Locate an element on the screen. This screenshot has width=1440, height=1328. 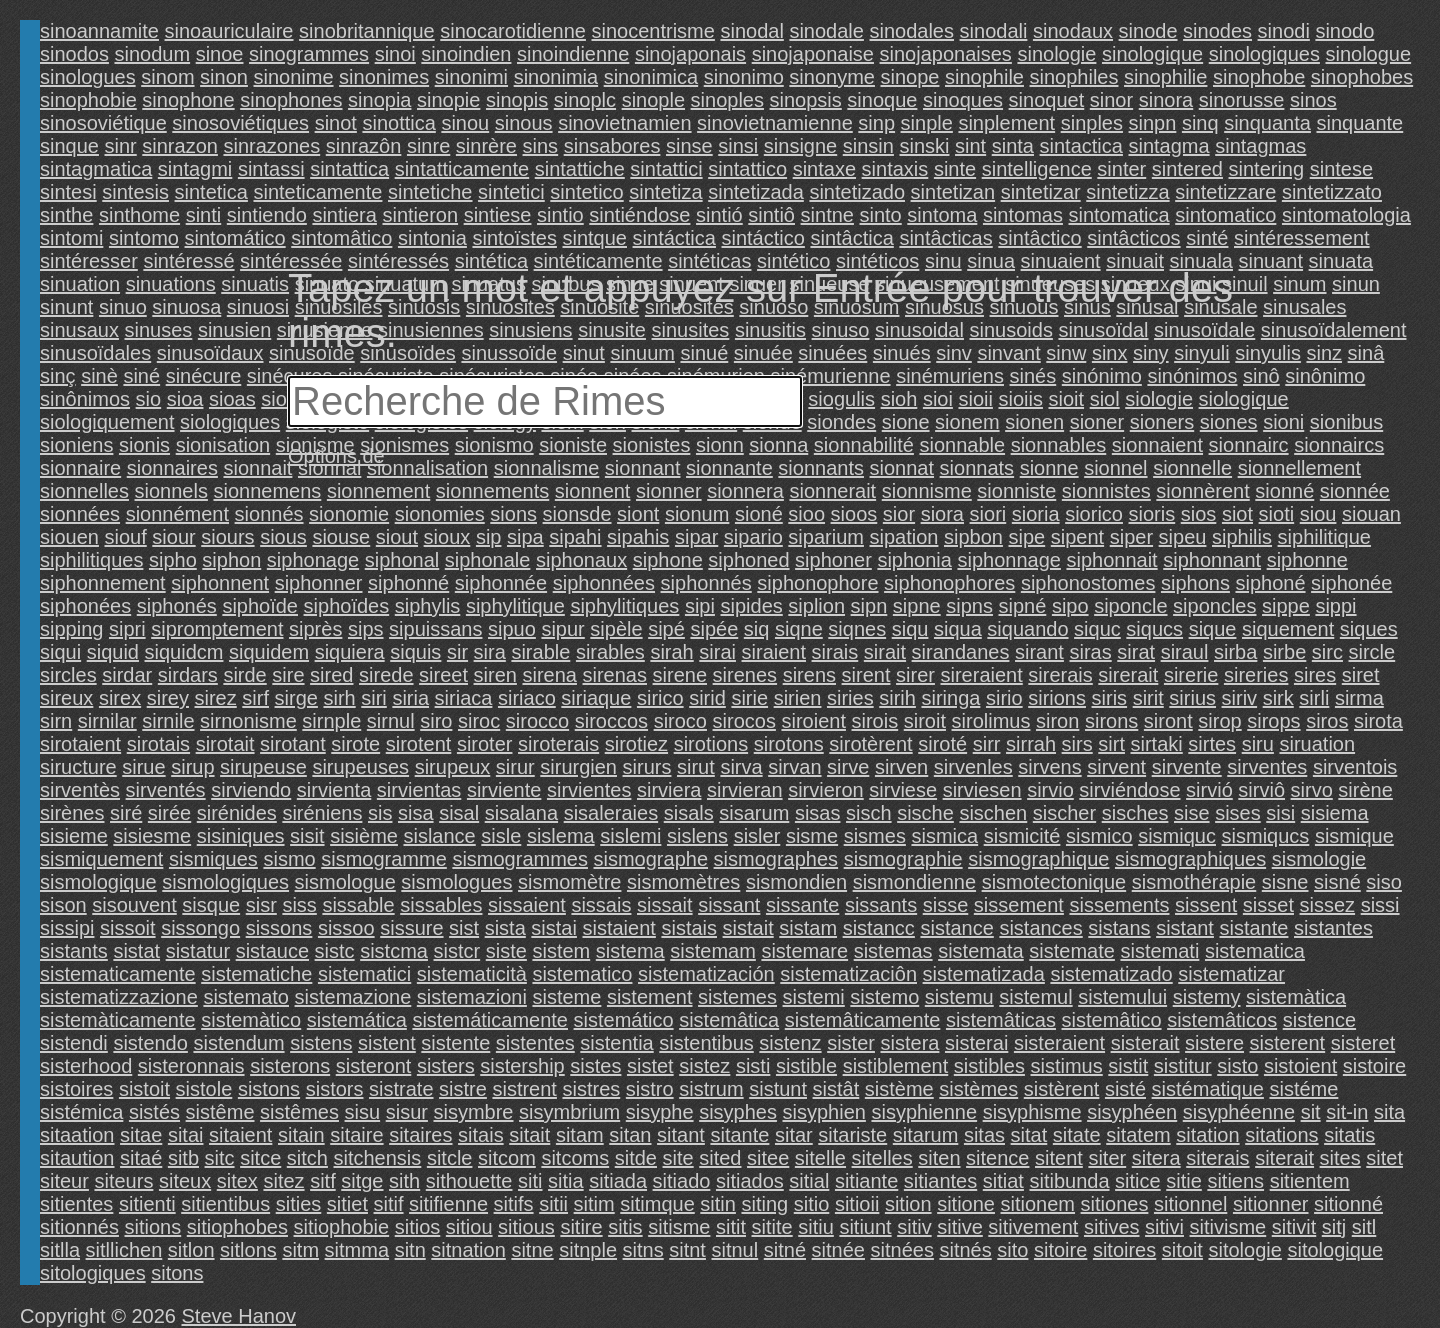
sintetizzato is located at coordinates (1332, 192).